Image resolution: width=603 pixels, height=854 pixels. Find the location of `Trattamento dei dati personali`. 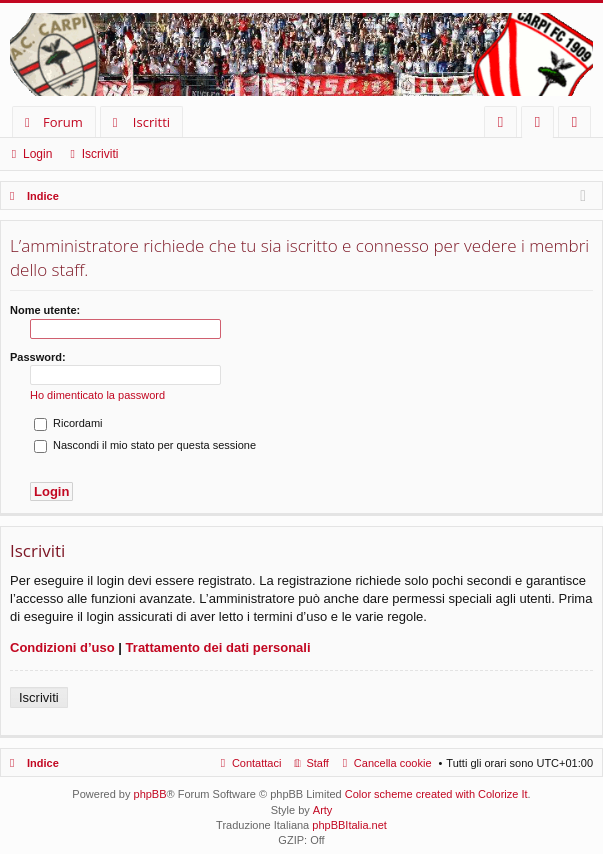

Trattamento dei dati personali is located at coordinates (218, 647).